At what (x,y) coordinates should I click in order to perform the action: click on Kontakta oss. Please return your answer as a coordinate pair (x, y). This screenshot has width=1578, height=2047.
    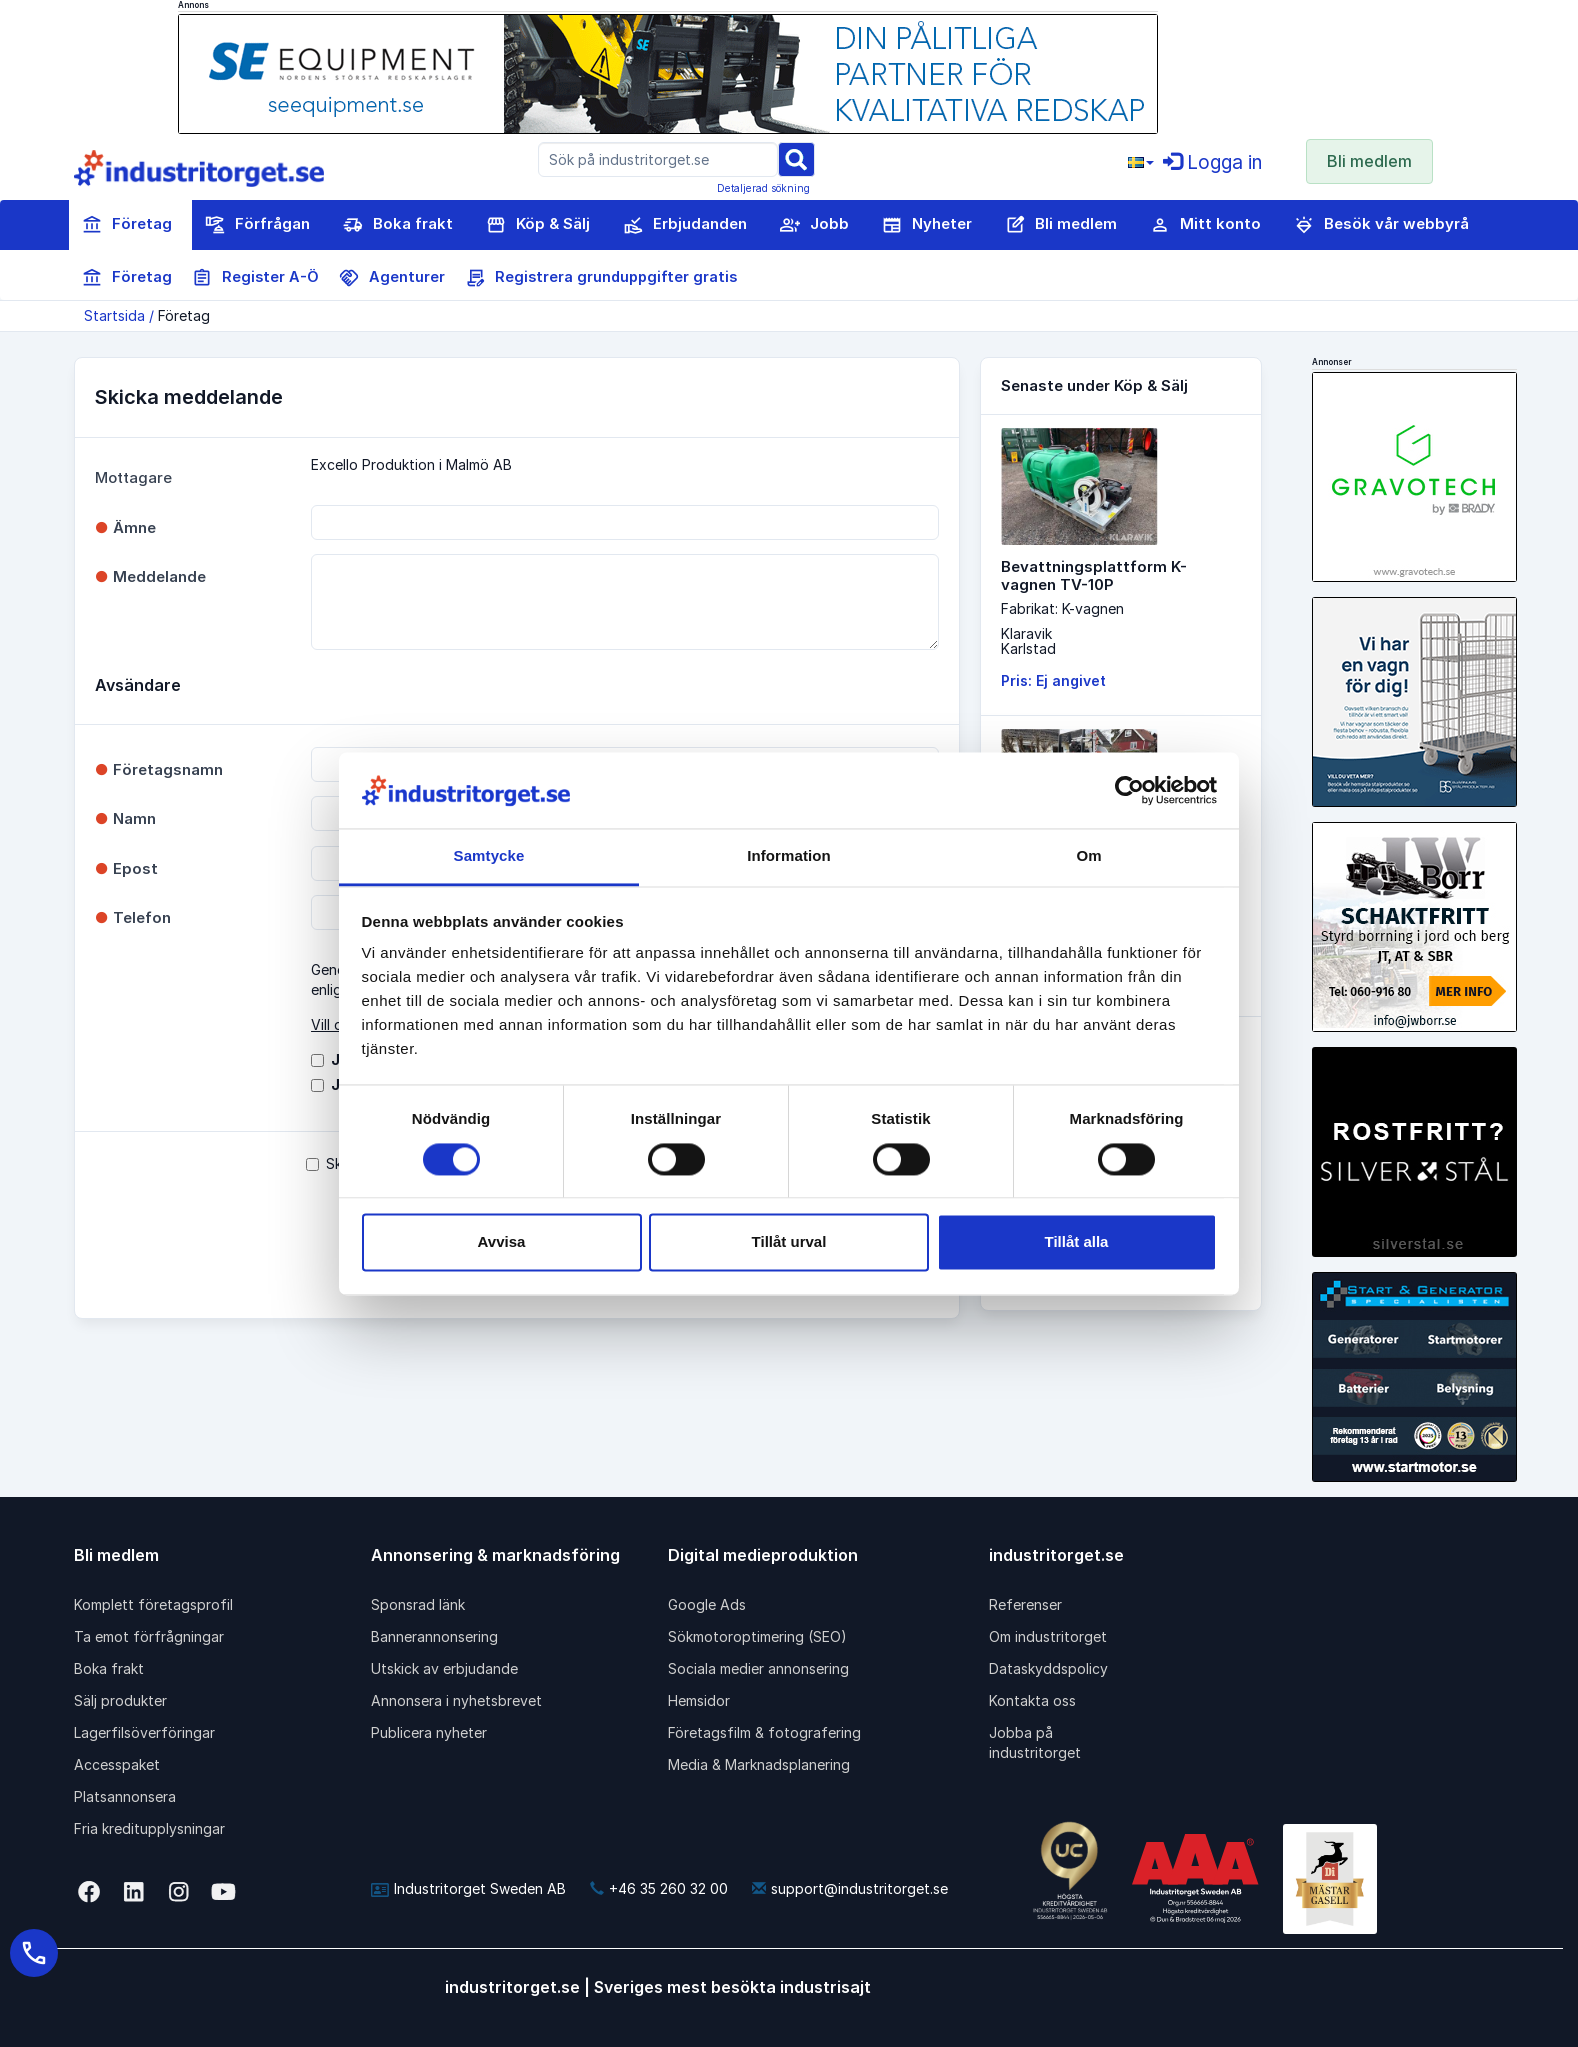
    Looking at the image, I should click on (1032, 1700).